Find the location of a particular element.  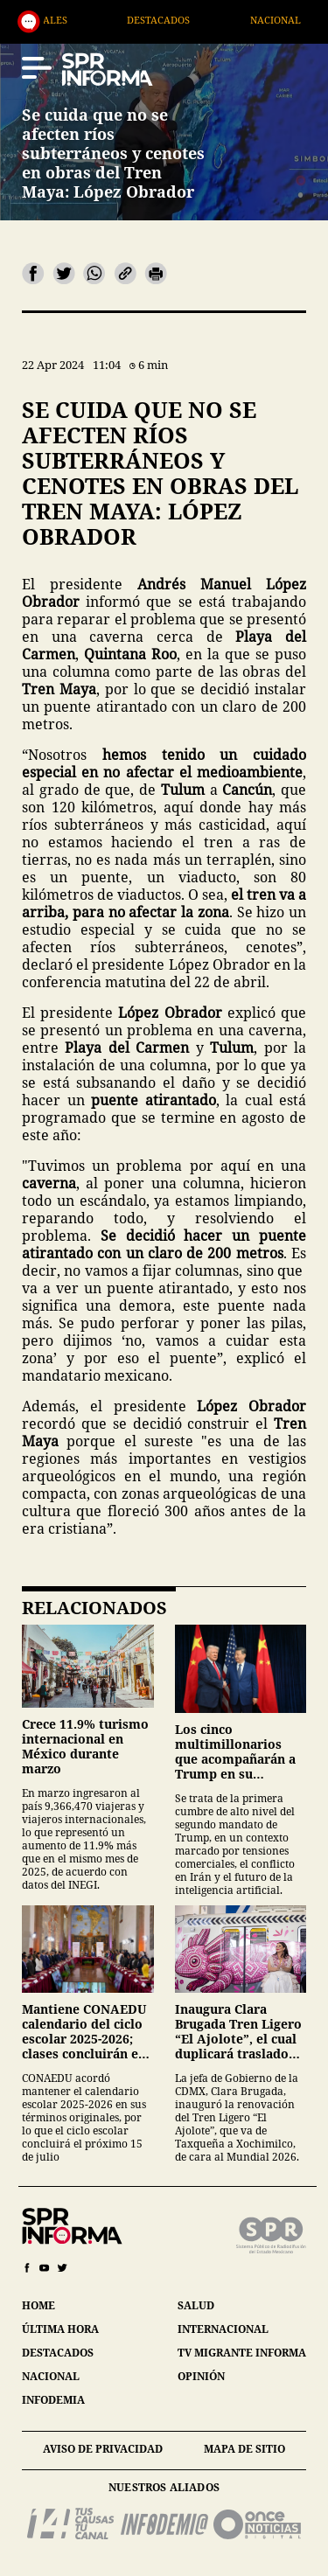

tv migrante informa is located at coordinates (242, 2352).